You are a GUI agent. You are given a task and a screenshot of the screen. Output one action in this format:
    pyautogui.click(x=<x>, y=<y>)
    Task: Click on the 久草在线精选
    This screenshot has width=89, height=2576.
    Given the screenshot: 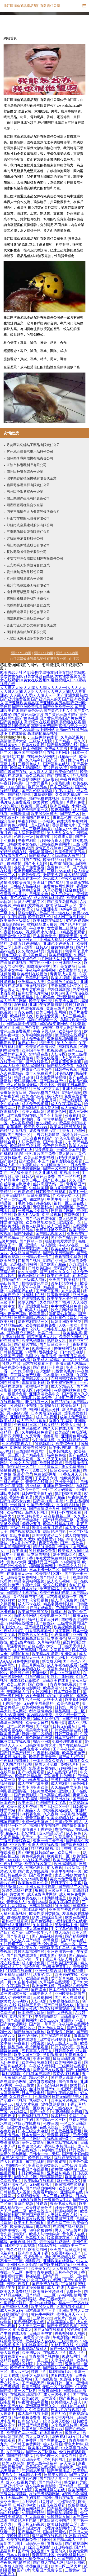 What is the action you would take?
    pyautogui.click(x=26, y=2150)
    